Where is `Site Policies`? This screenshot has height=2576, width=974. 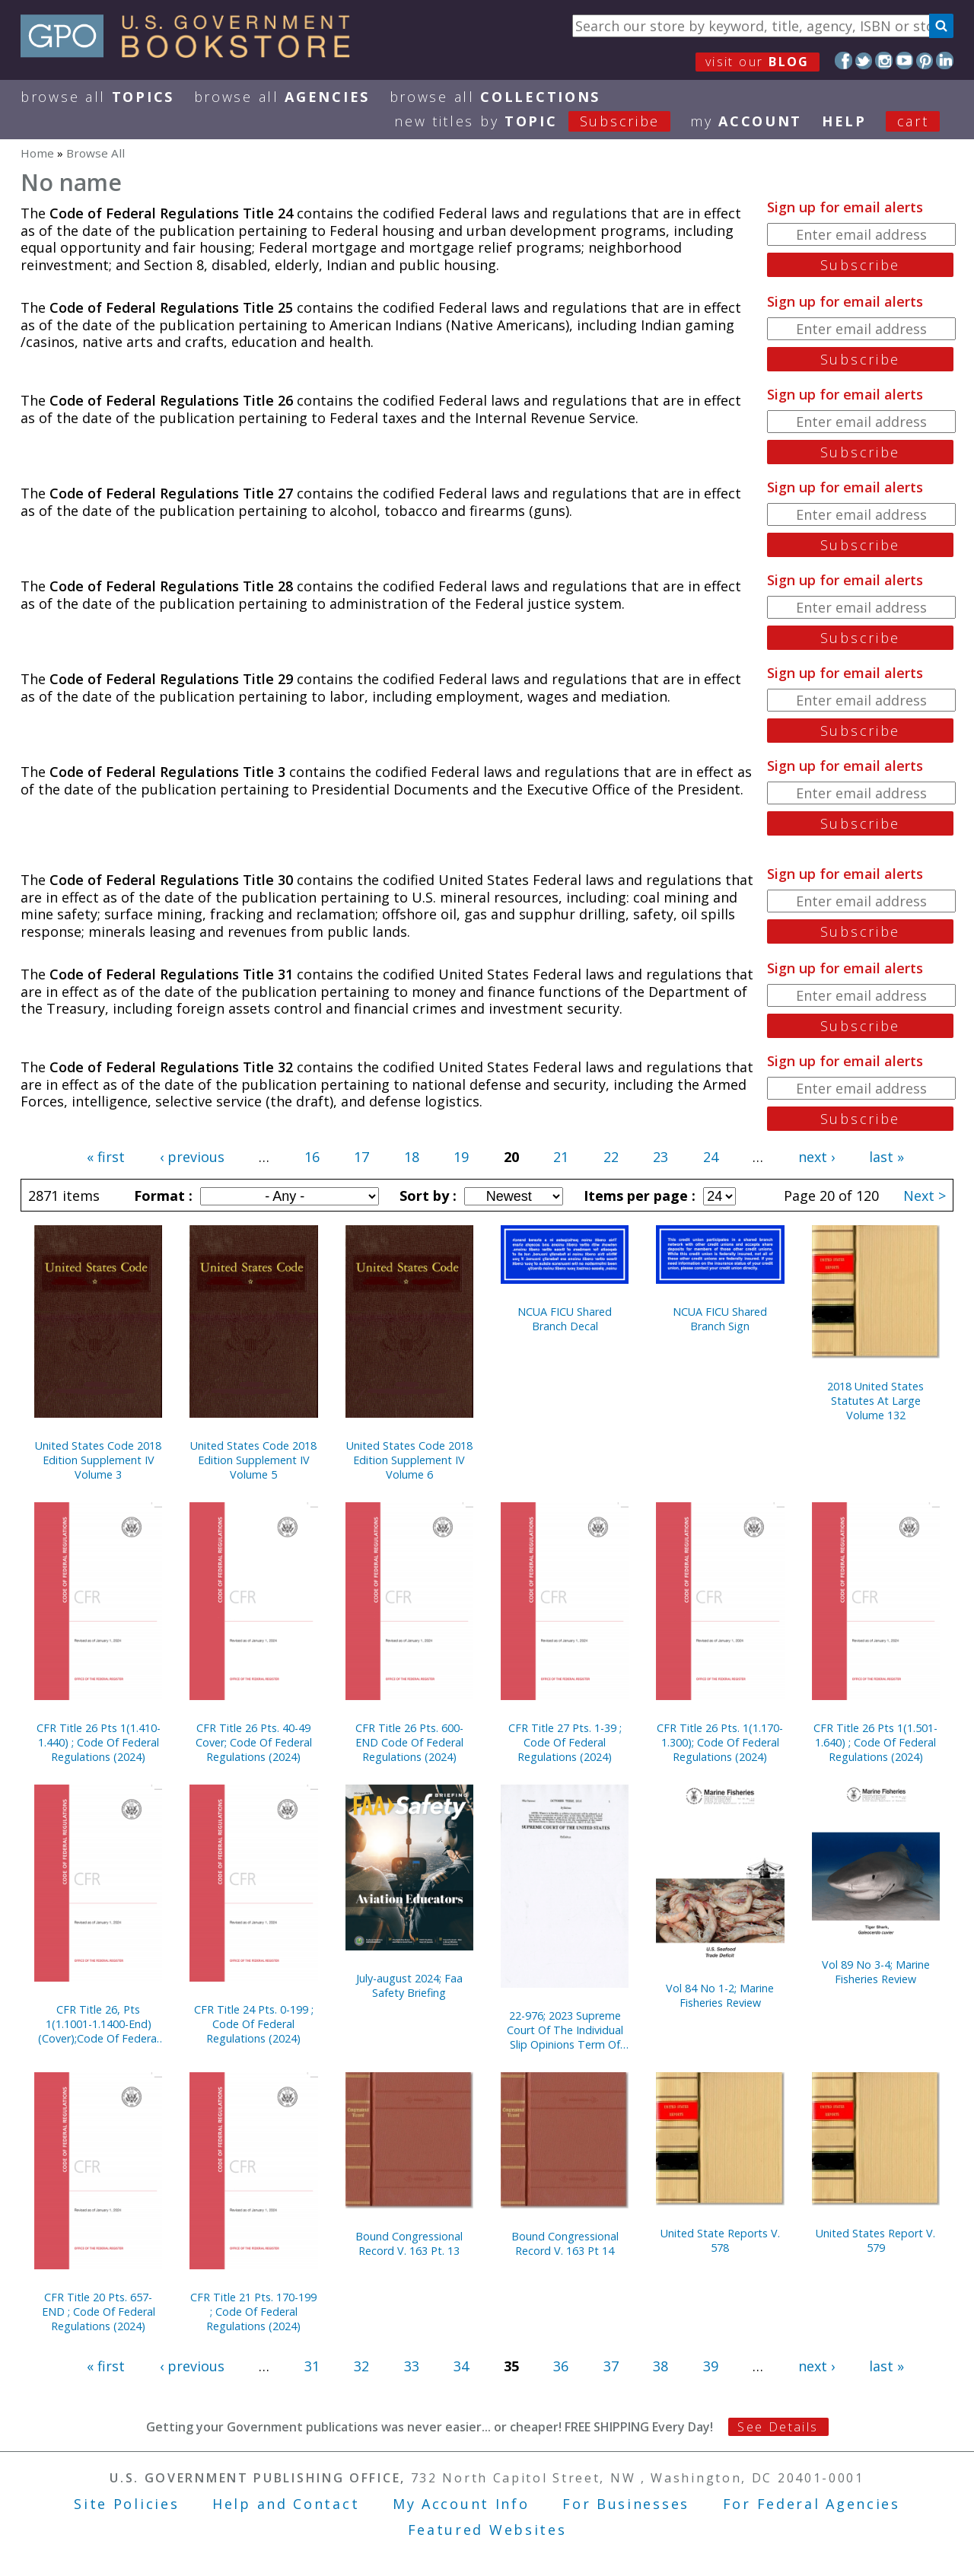 Site Policies is located at coordinates (126, 2504).